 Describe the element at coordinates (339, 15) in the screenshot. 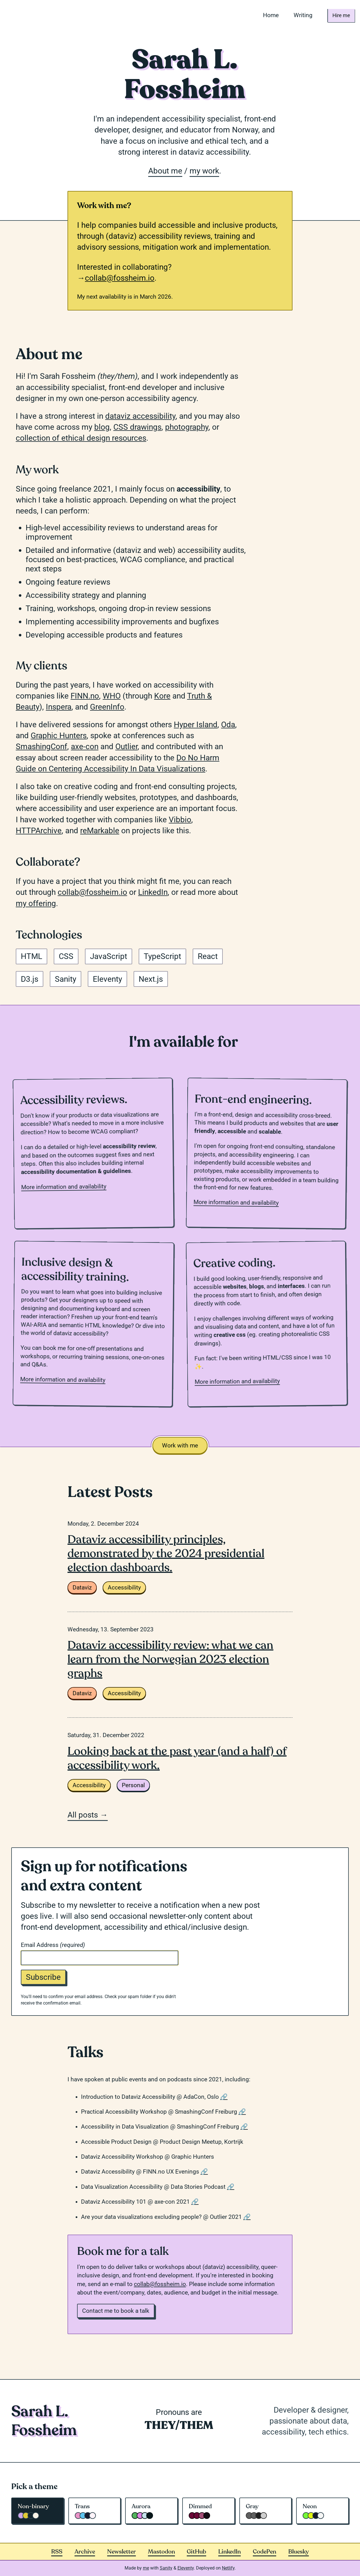

I see `Hire me` at that location.